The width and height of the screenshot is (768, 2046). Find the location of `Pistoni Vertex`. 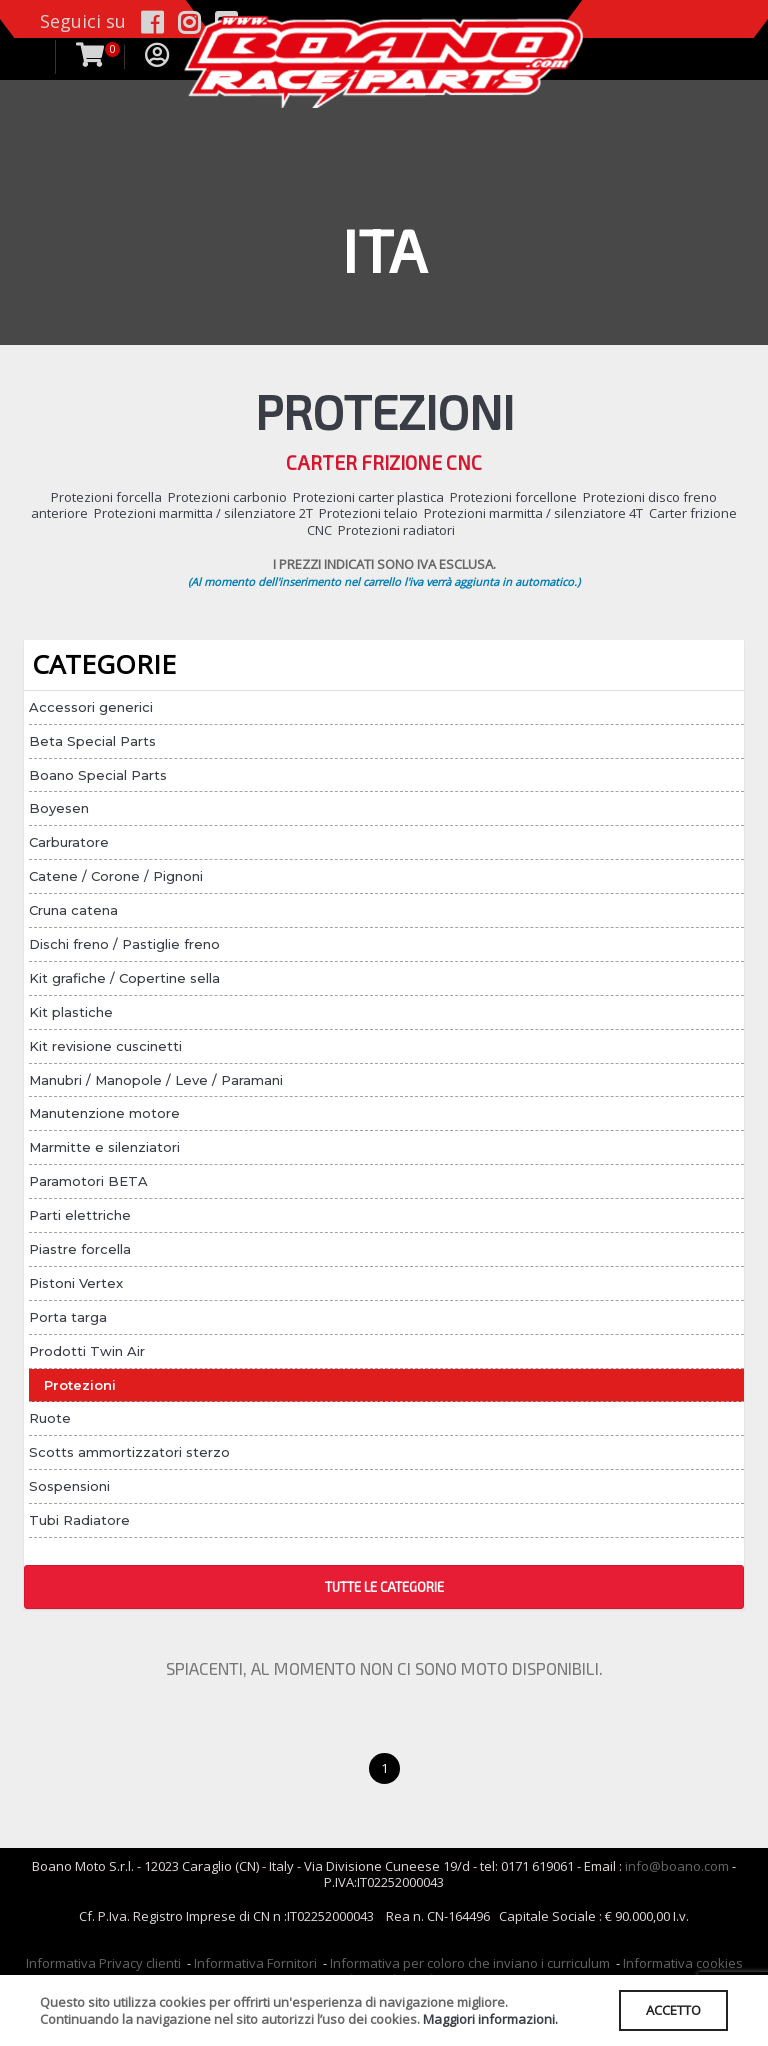

Pistoni Vertex is located at coordinates (76, 1283).